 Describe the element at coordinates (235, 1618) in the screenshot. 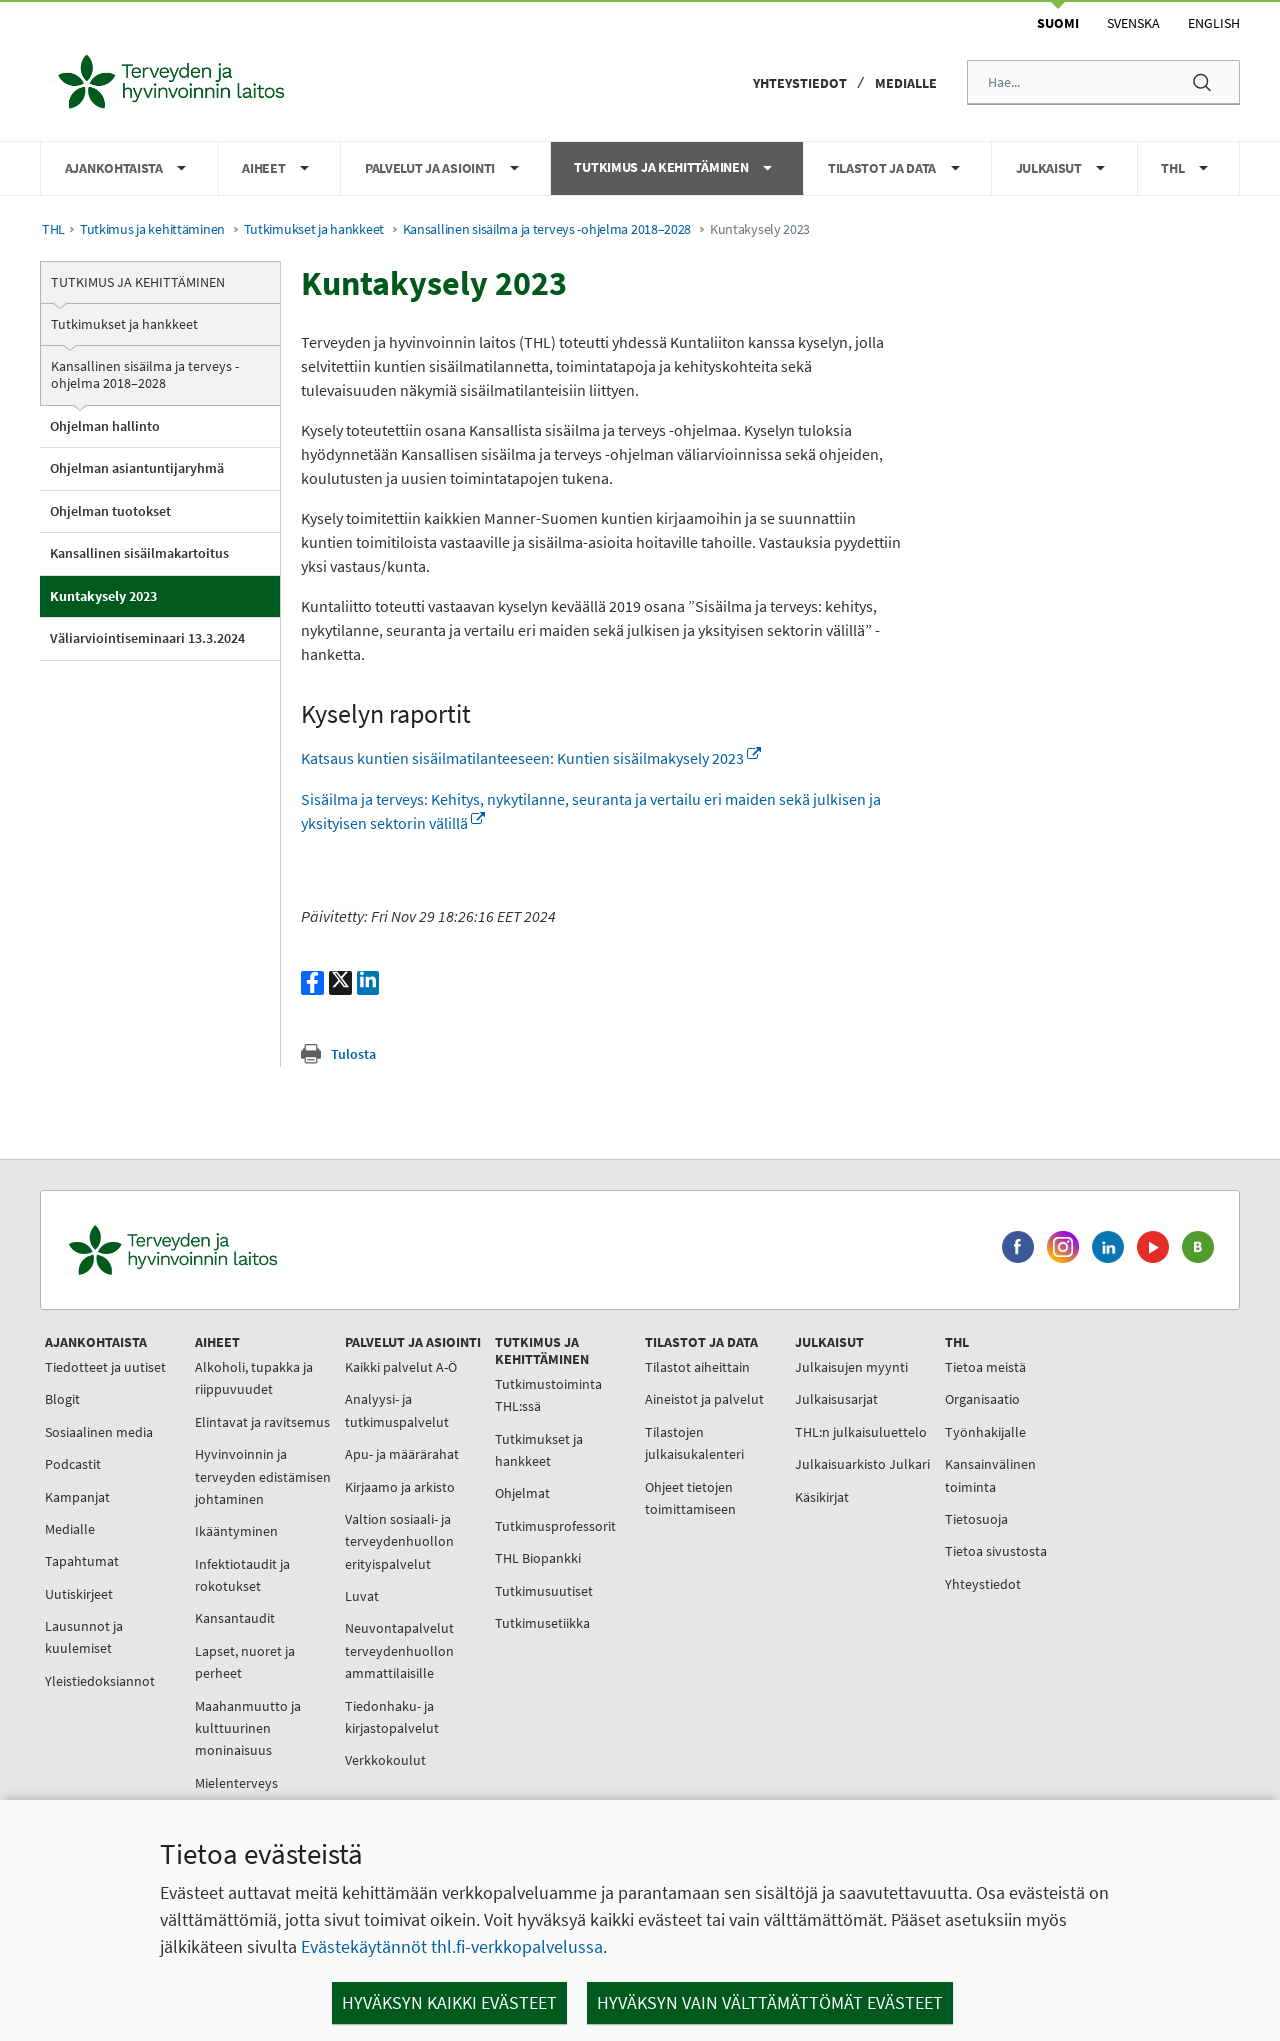

I see `Kansantaudit` at that location.